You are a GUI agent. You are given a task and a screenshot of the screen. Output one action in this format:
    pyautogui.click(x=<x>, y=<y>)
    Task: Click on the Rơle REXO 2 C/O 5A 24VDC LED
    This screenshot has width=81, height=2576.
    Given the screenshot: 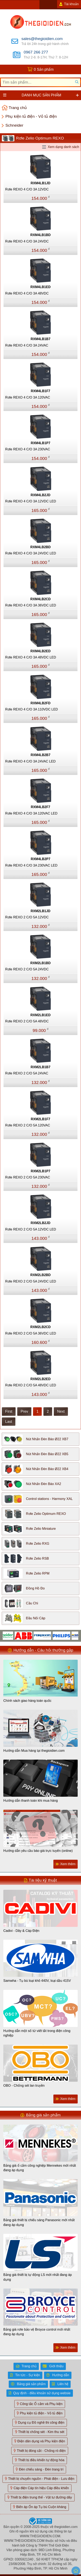 What is the action you would take?
    pyautogui.click(x=30, y=1281)
    